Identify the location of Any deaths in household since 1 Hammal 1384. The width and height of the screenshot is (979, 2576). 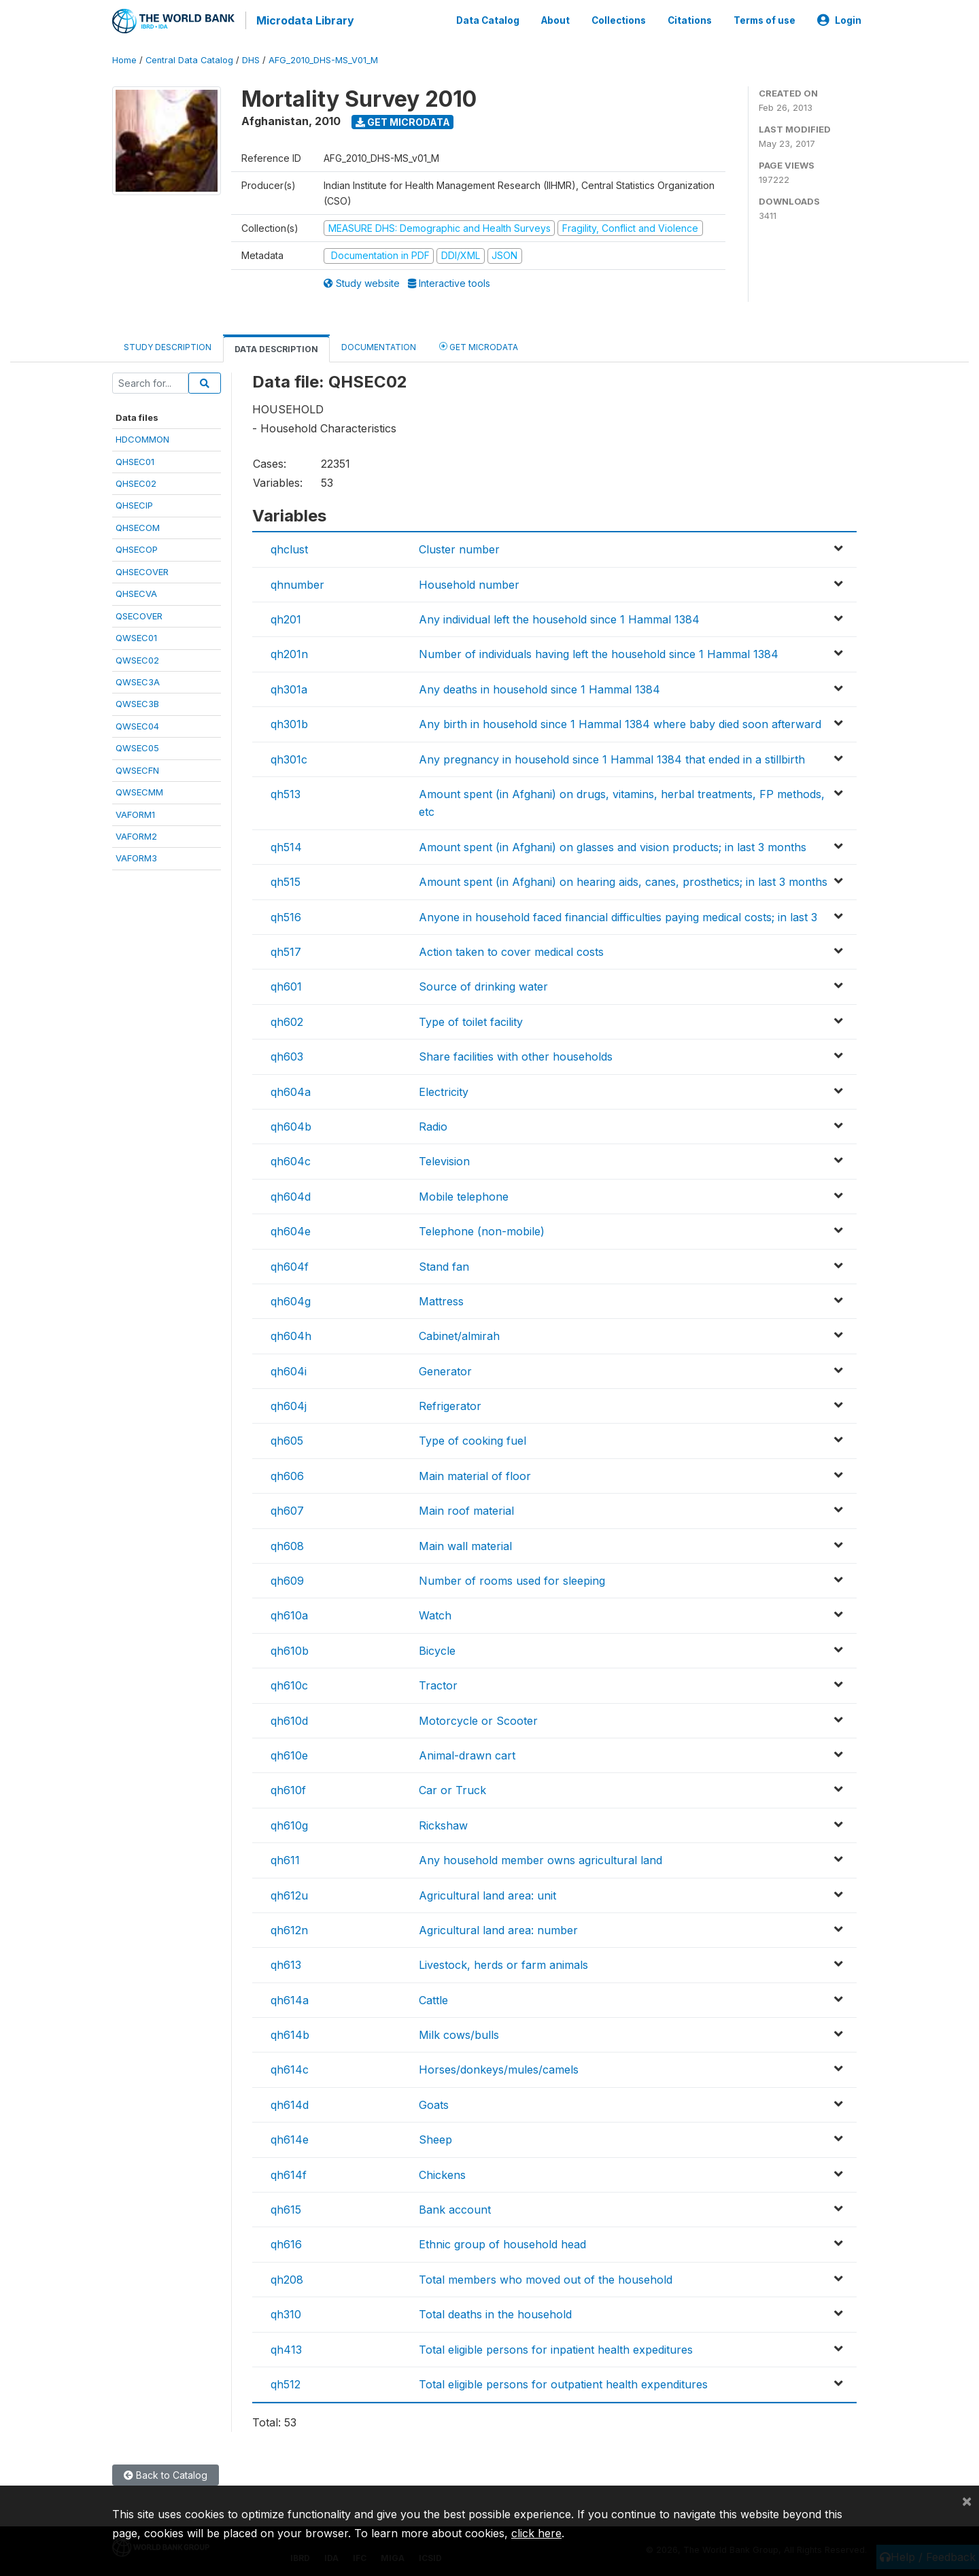
(539, 686).